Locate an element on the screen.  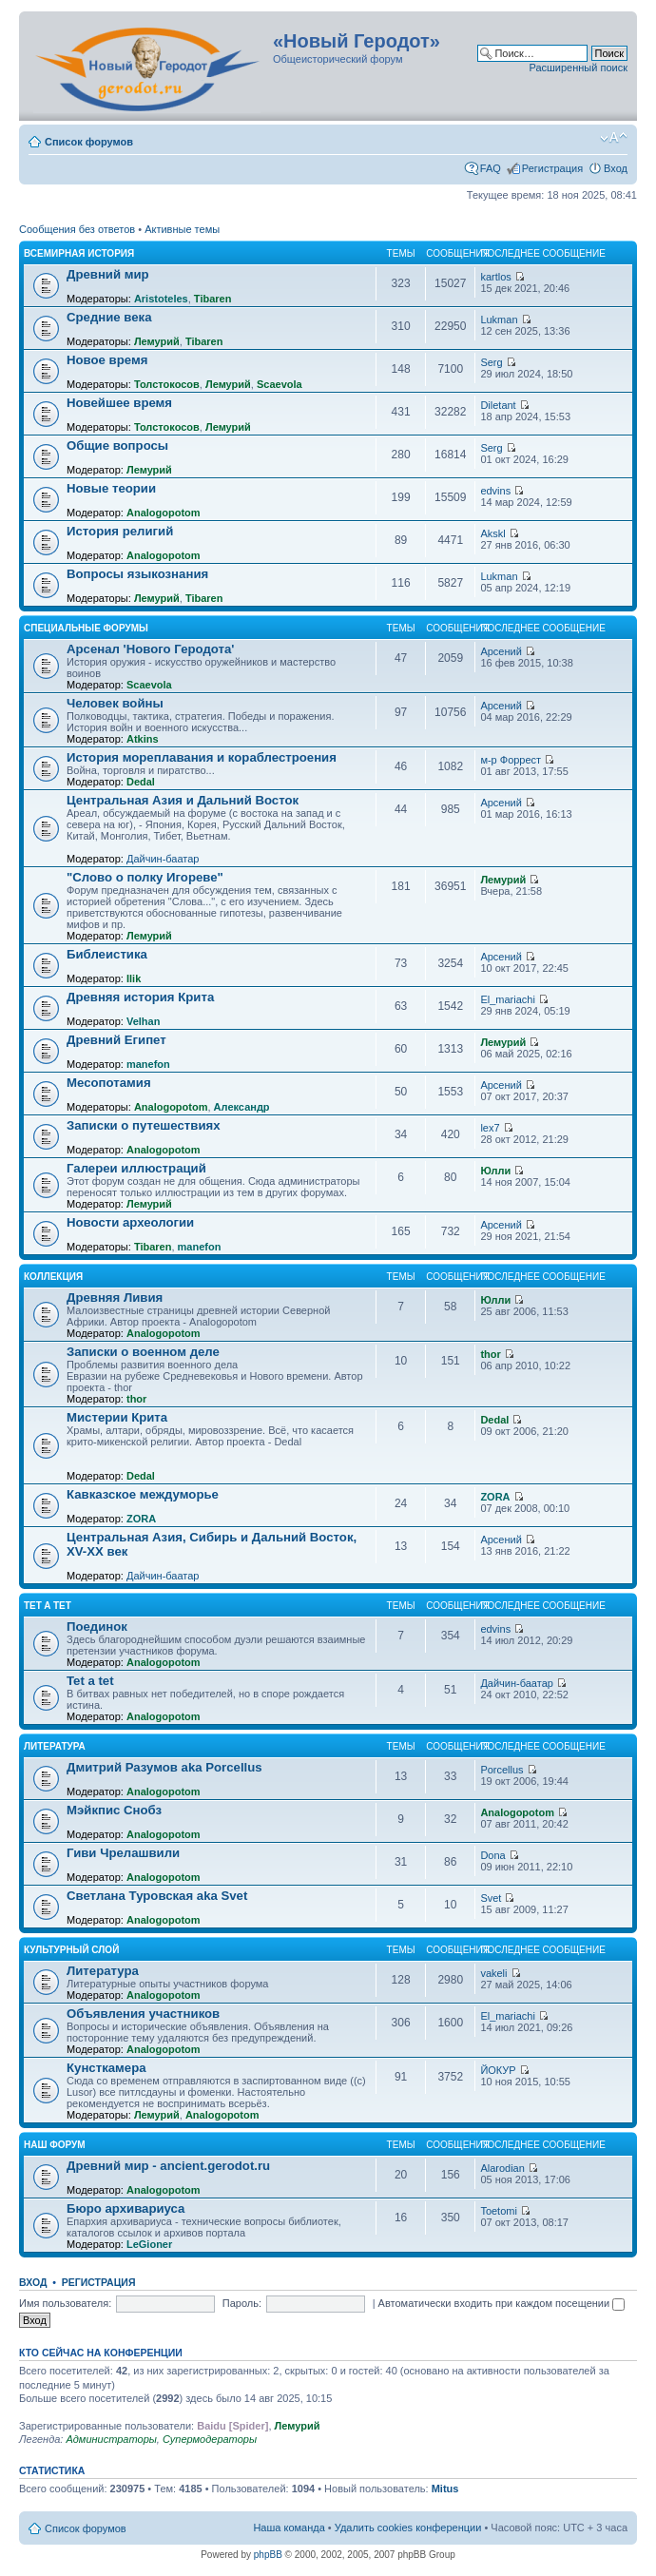
История религий is located at coordinates (120, 531).